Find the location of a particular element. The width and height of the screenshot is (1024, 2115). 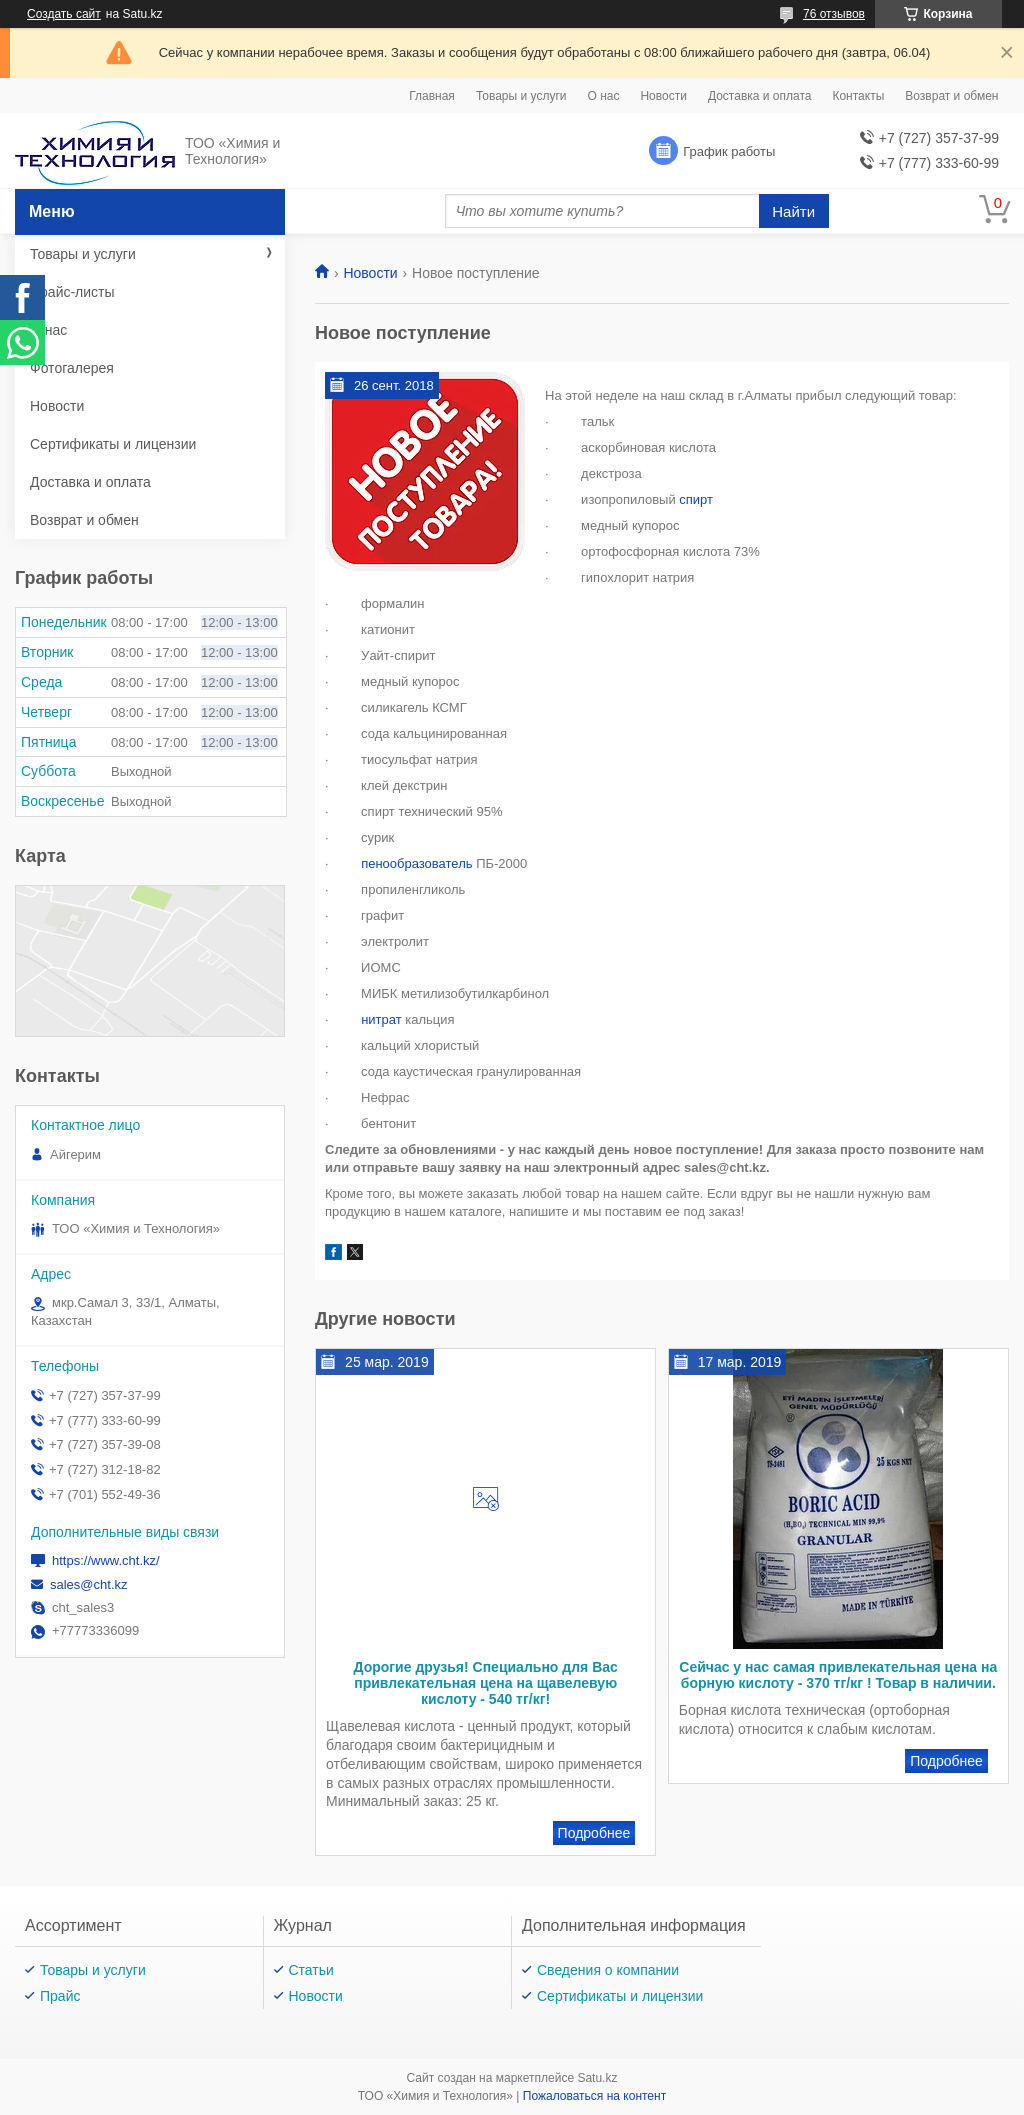

Satu.kz is located at coordinates (597, 2078).